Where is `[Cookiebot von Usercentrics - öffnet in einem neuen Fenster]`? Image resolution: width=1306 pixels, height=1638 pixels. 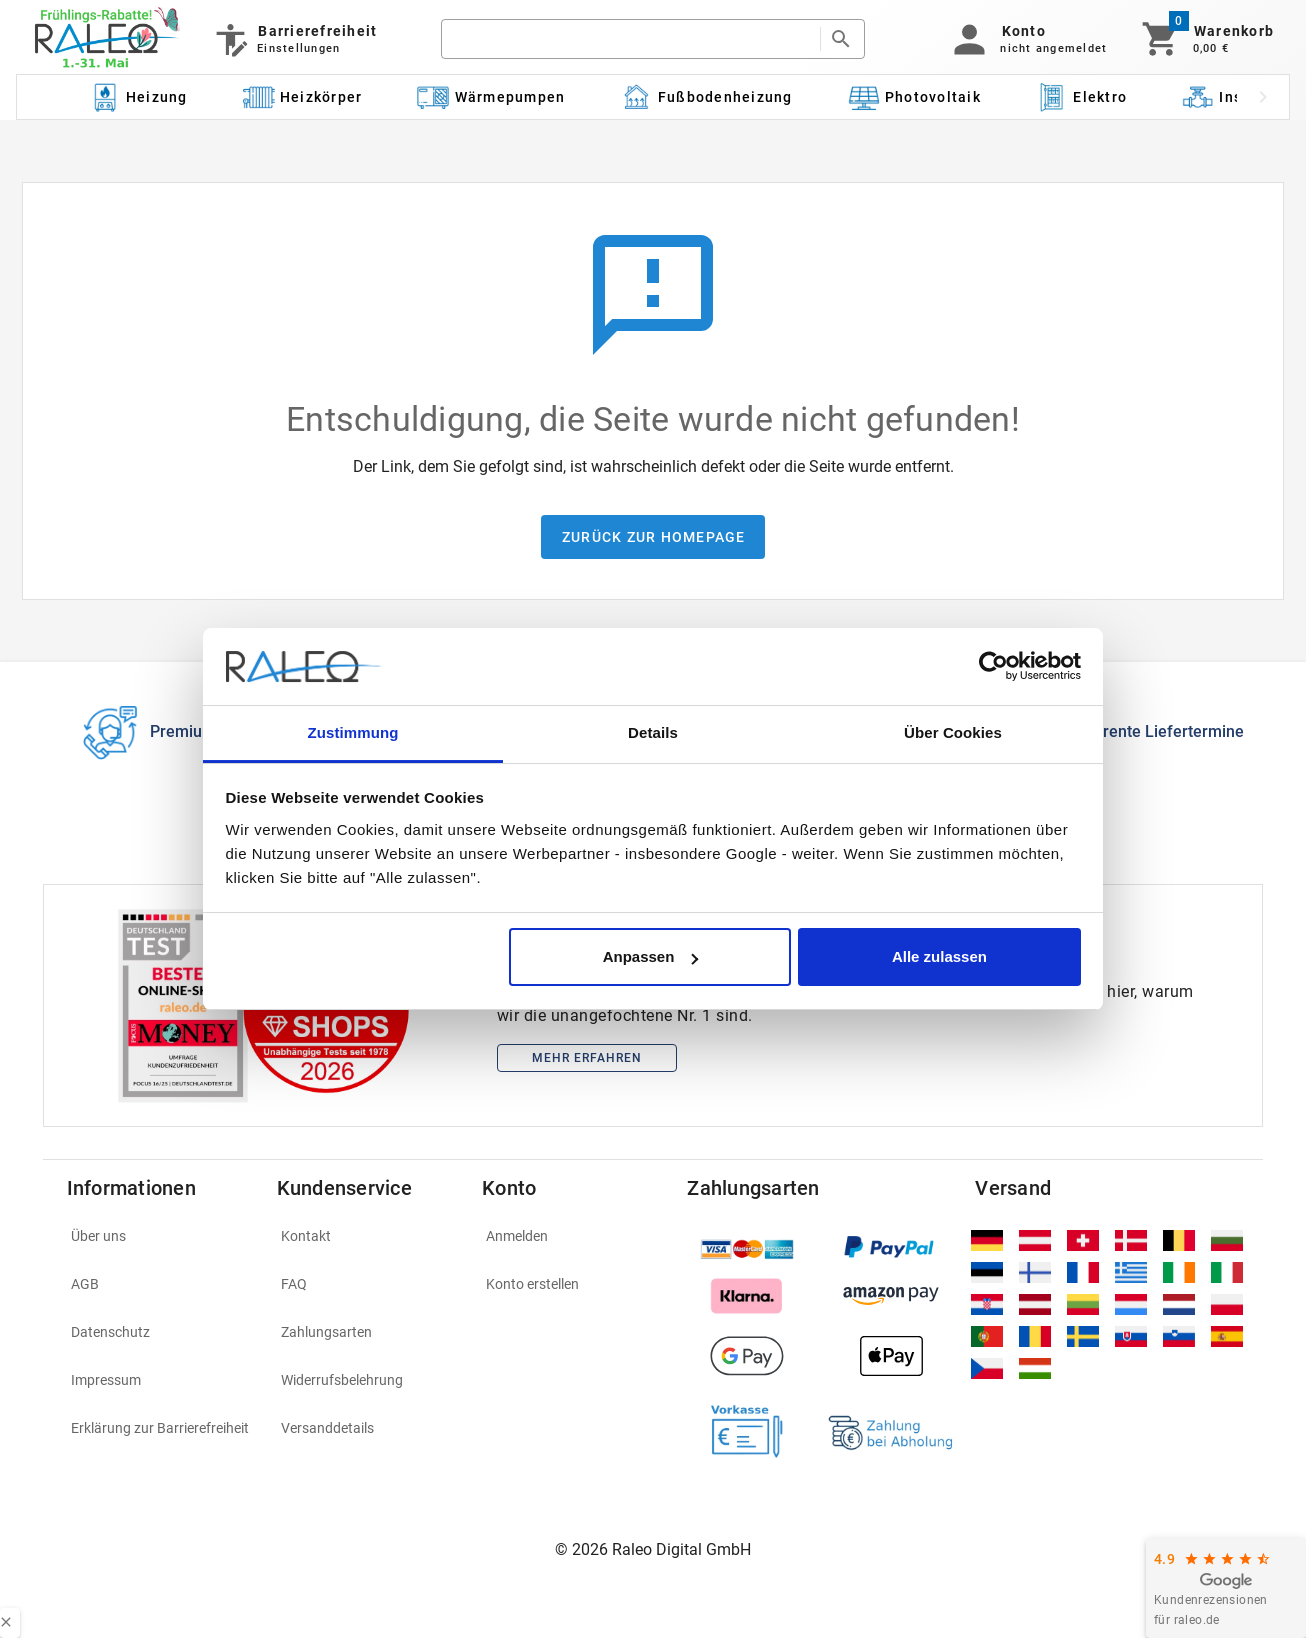
[Cookiebot von Usercentrics - öffnet in einem neuen Fenster] is located at coordinates (993, 667).